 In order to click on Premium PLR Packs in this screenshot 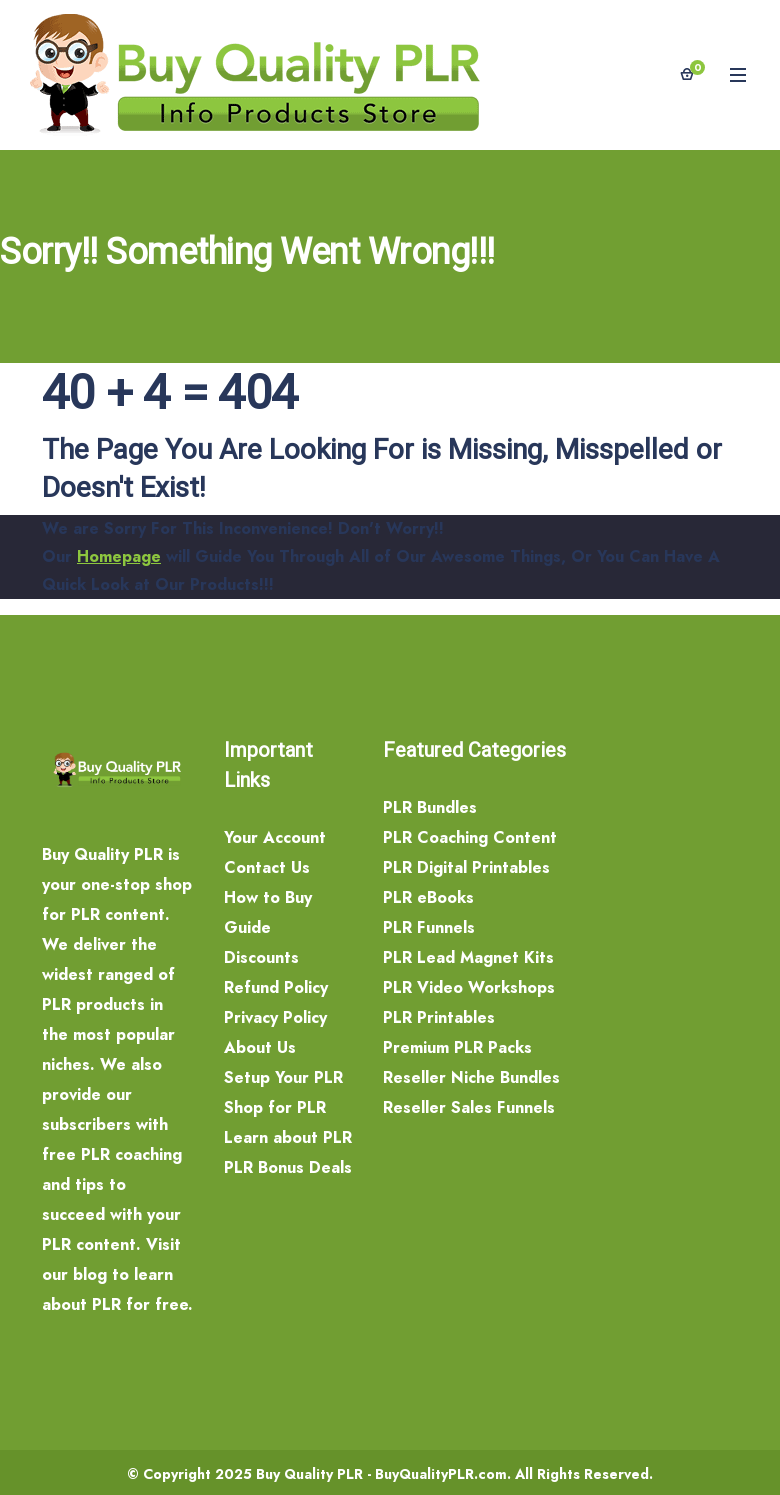, I will do `click(457, 1047)`.